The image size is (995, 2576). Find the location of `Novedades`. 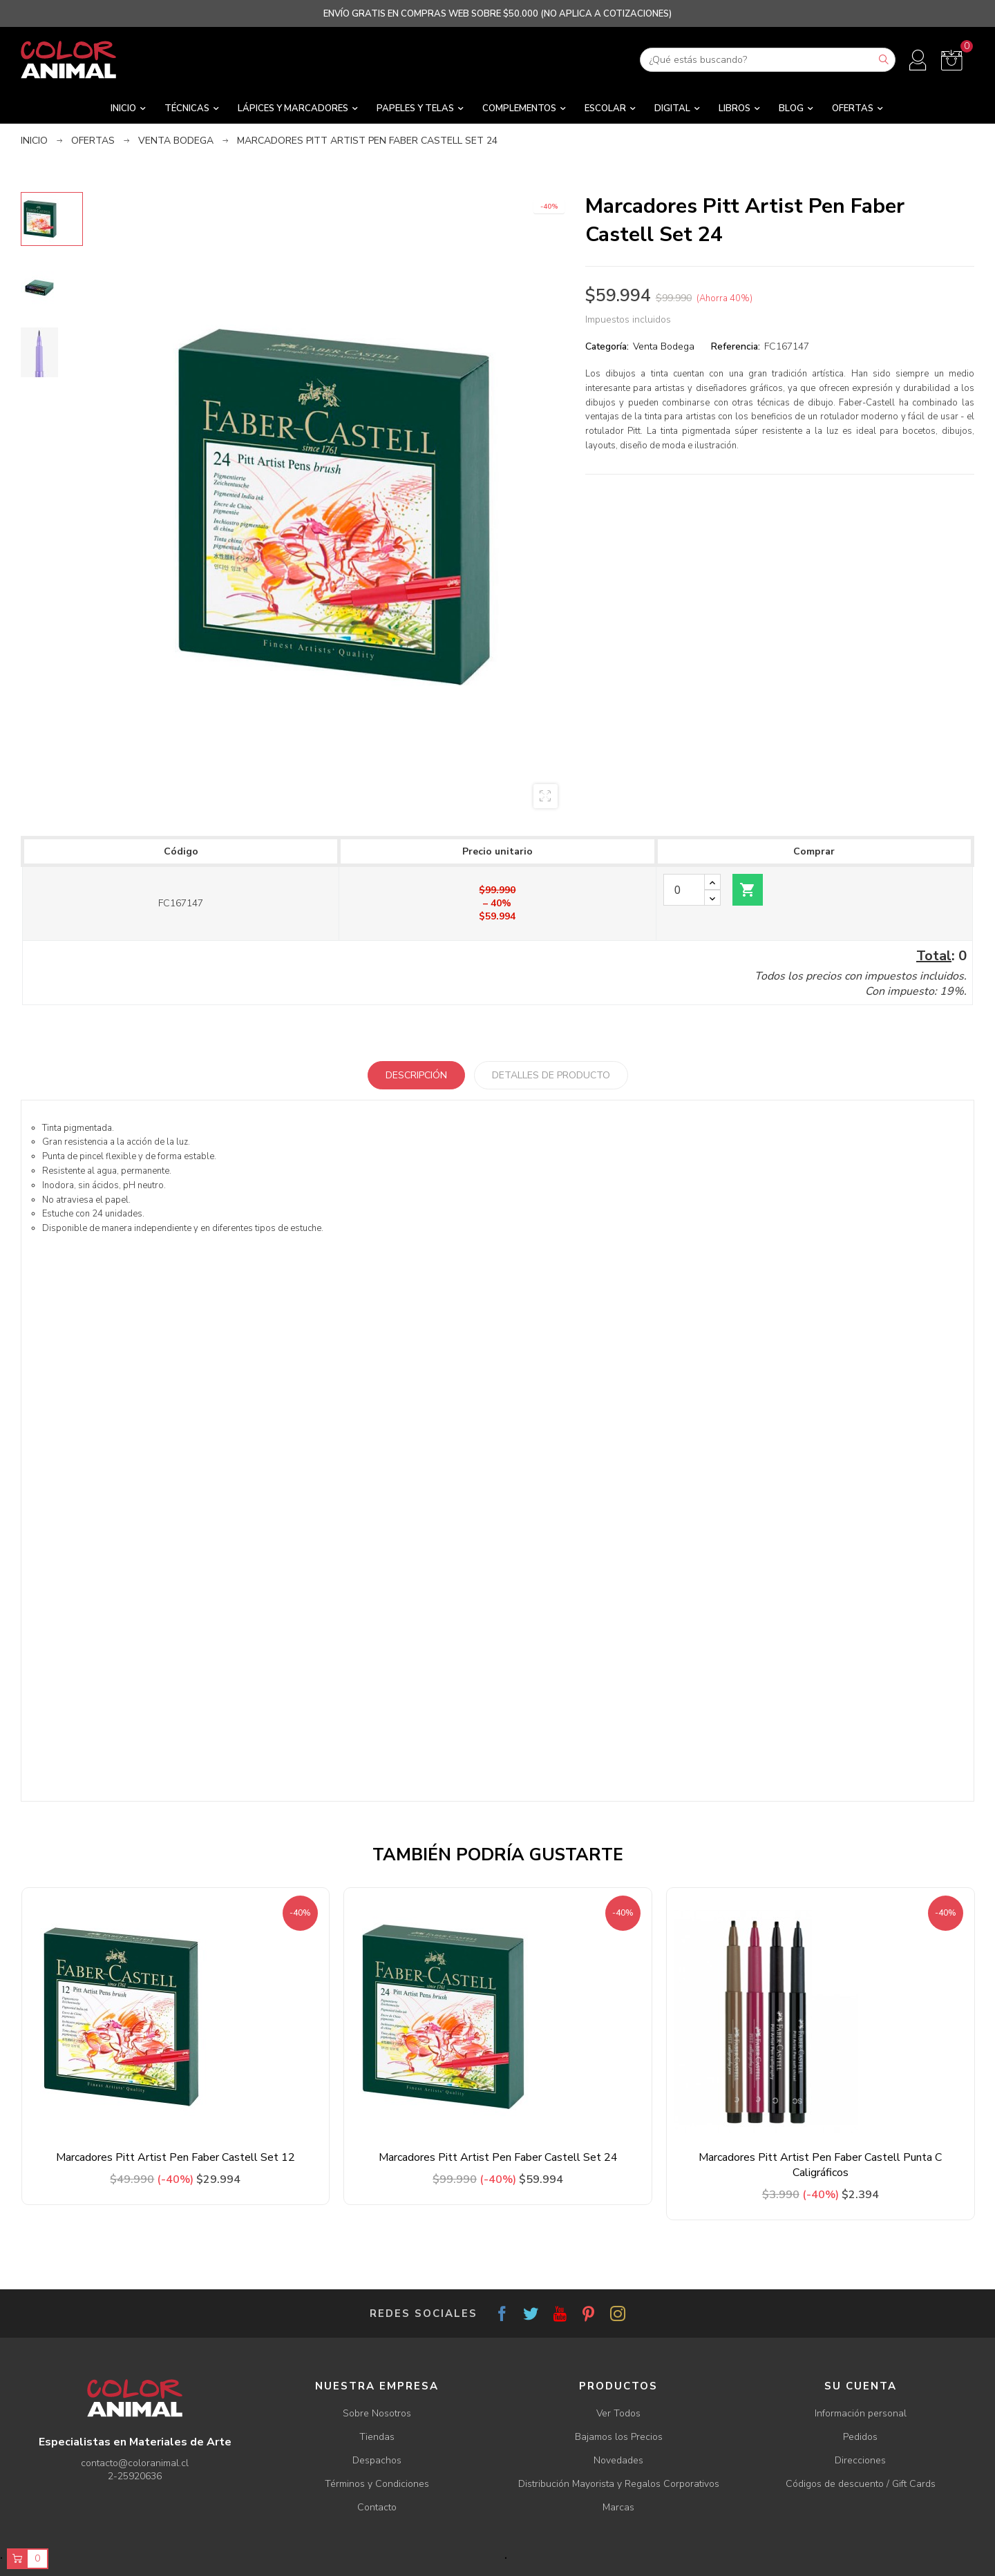

Novedades is located at coordinates (618, 2460).